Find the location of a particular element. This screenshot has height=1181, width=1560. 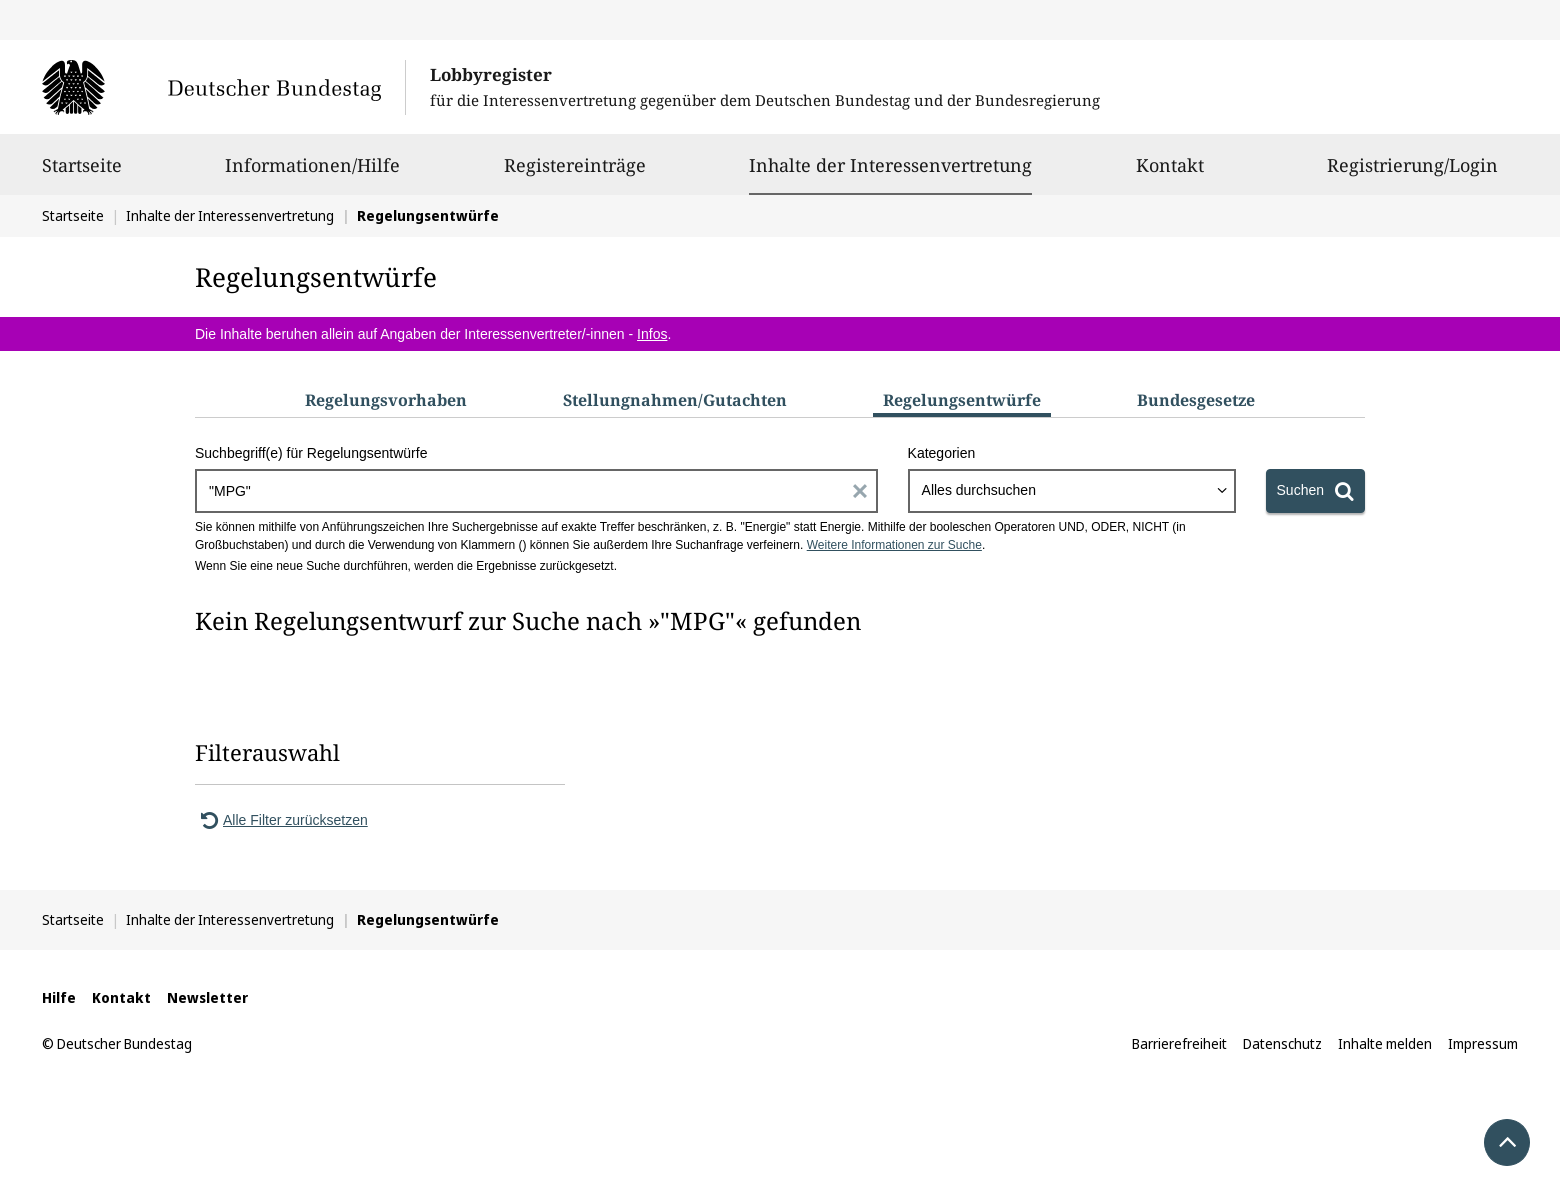

Infos is located at coordinates (652, 334).